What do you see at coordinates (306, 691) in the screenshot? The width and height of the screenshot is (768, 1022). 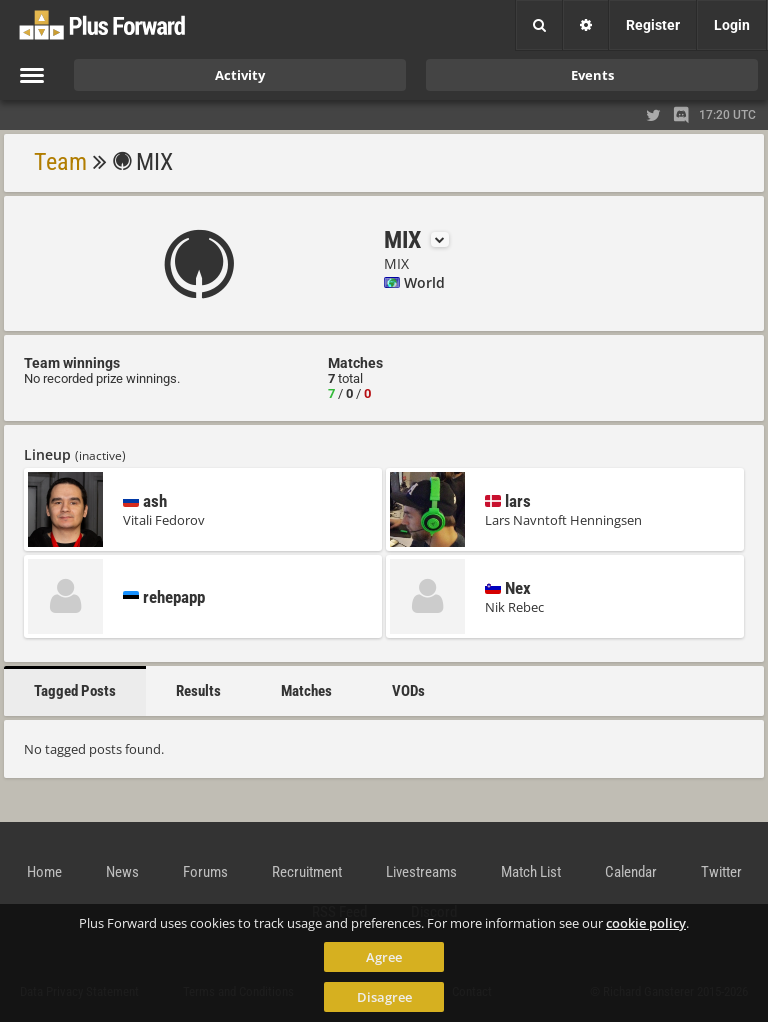 I see `Matches` at bounding box center [306, 691].